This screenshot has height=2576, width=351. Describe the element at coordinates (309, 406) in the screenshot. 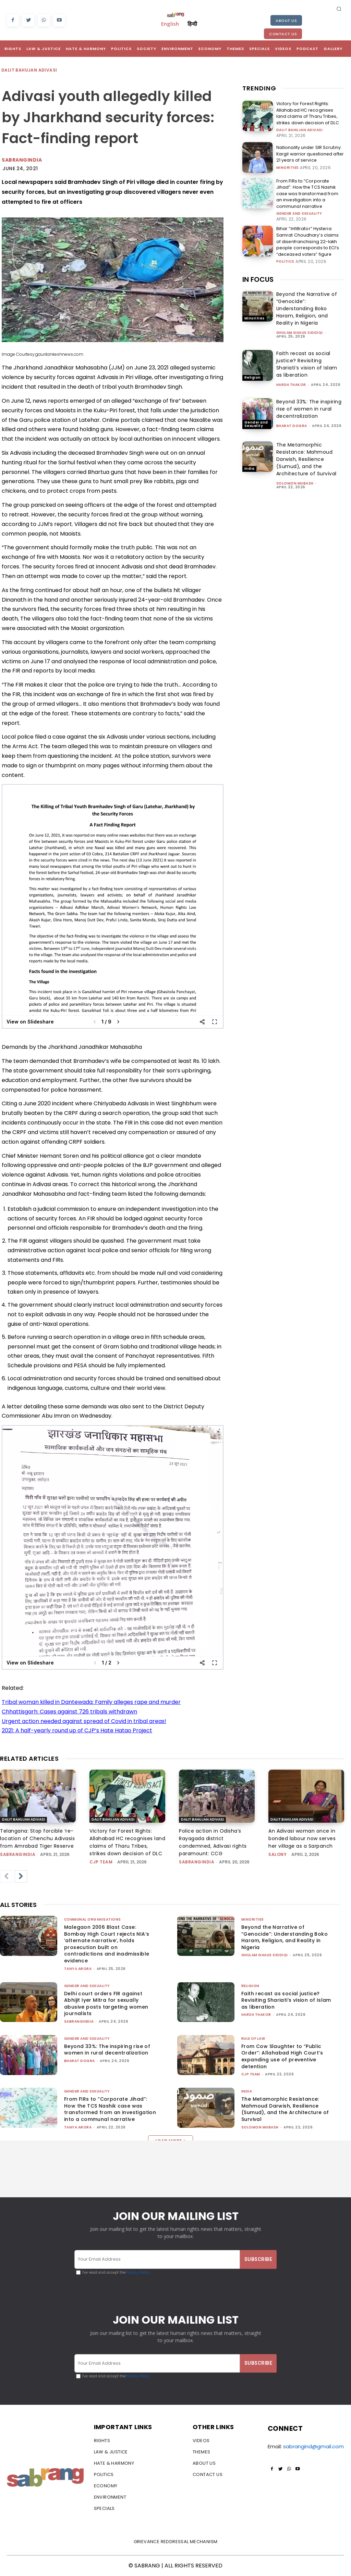

I see `Beyond 33%: The inspiring rise of women in rural decentralization` at that location.